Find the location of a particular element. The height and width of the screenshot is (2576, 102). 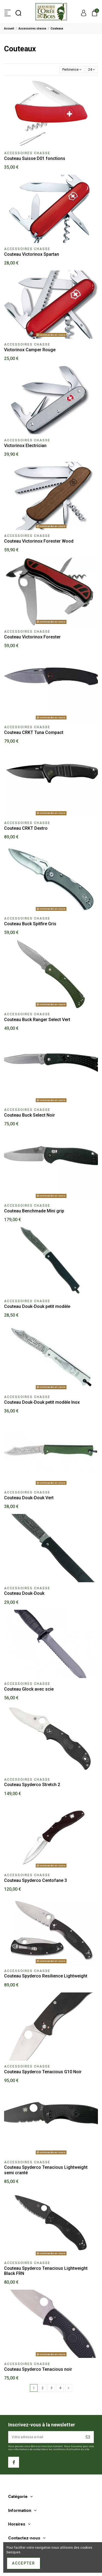

Couteau Spyderco Resilience Lightweight is located at coordinates (45, 1976).